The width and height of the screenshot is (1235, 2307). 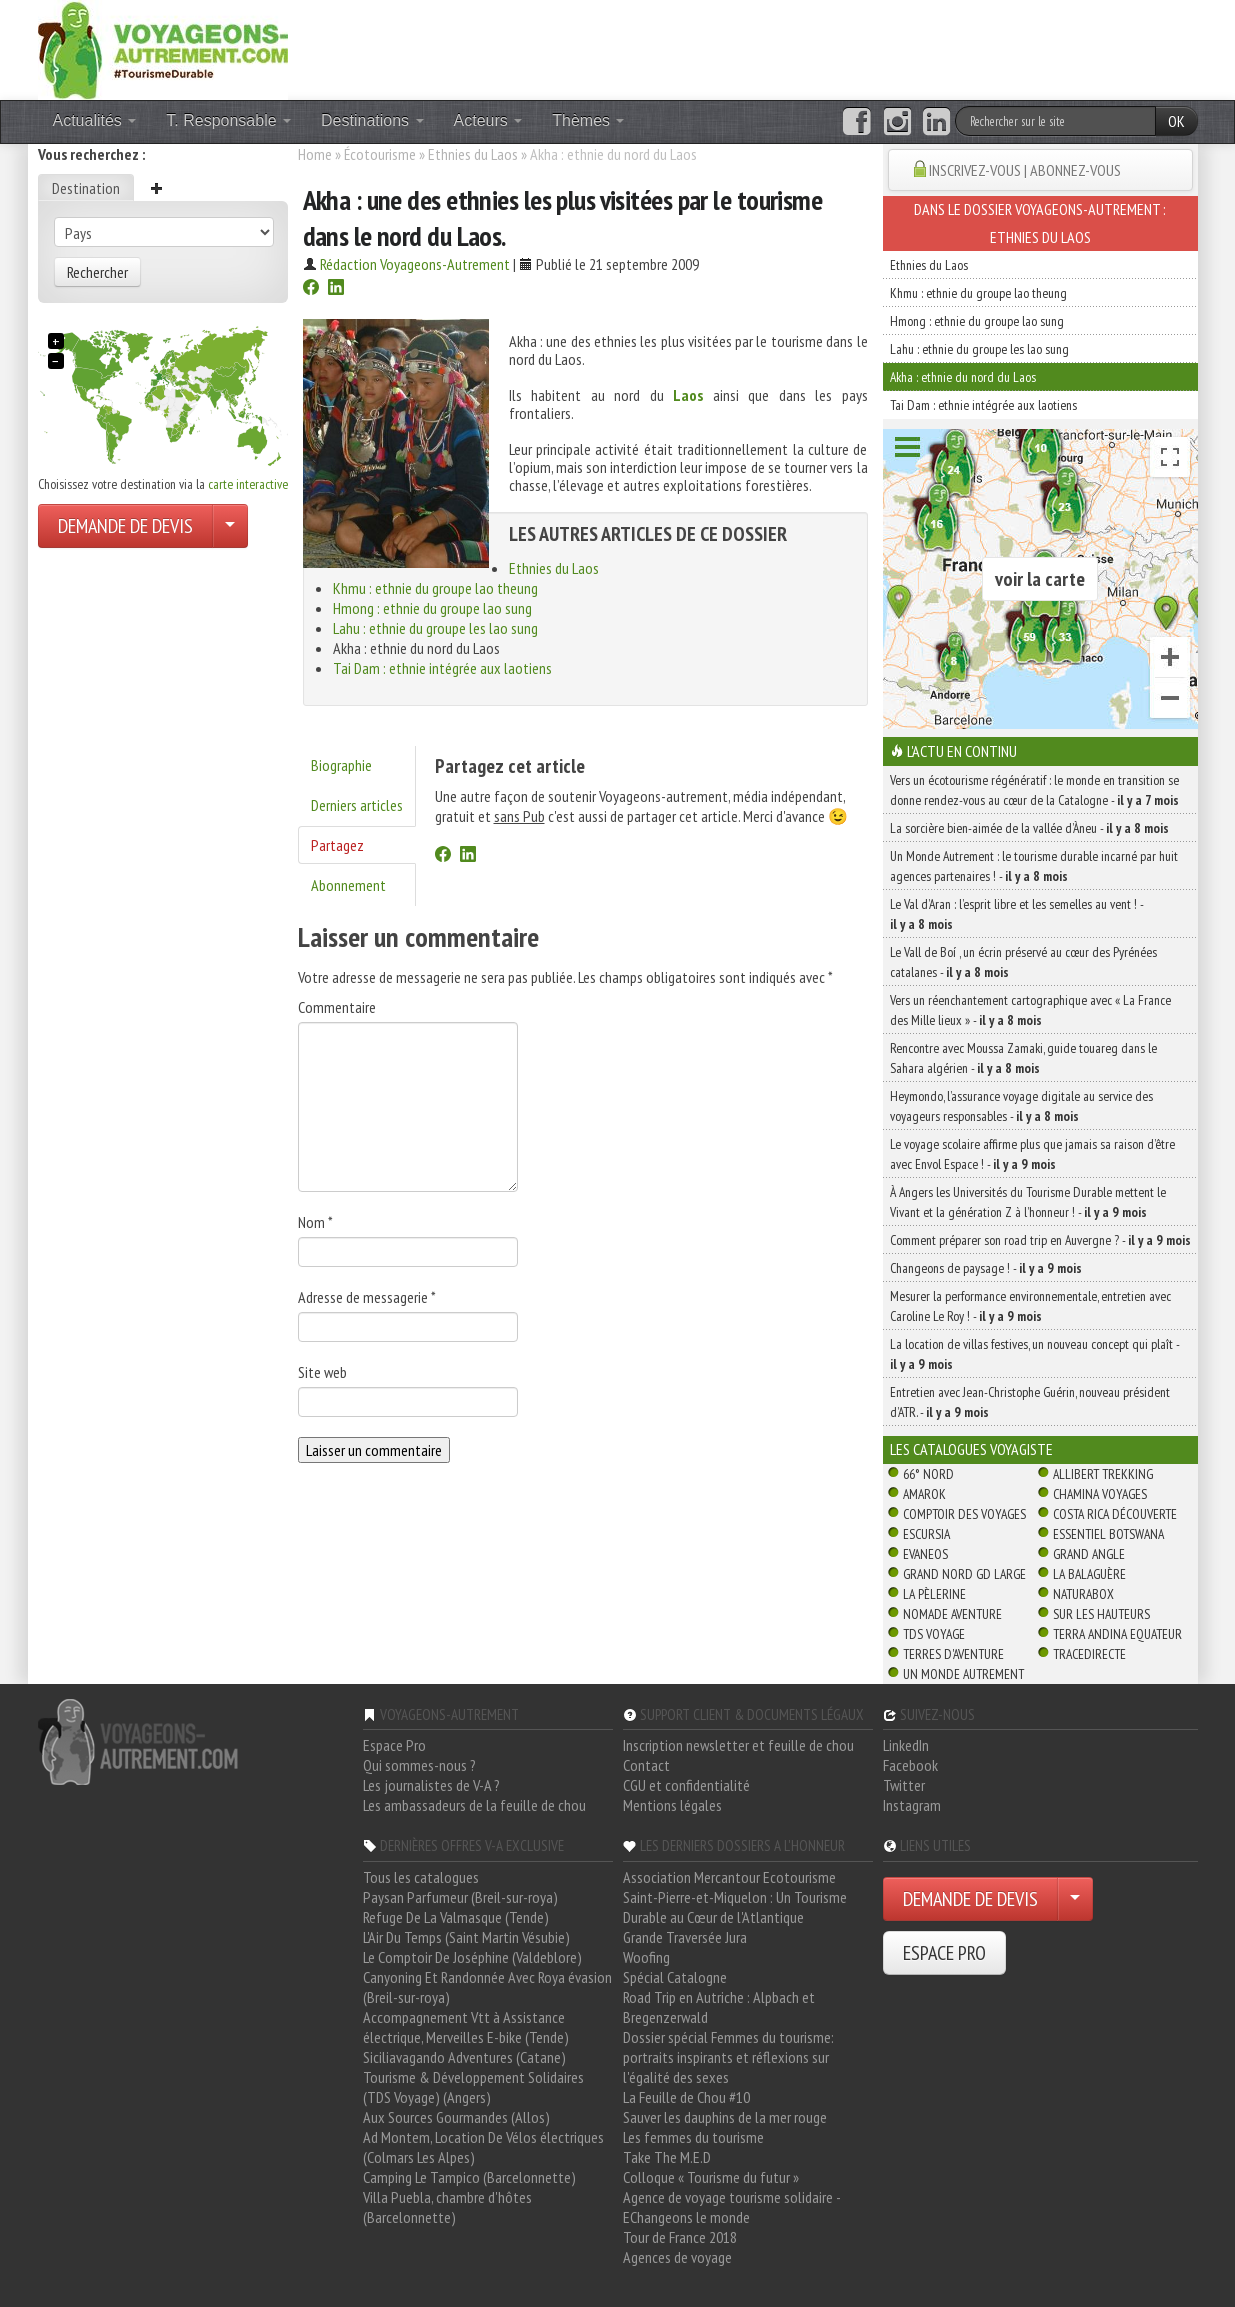 What do you see at coordinates (711, 2177) in the screenshot?
I see `Colloque « Tourisme du futur »` at bounding box center [711, 2177].